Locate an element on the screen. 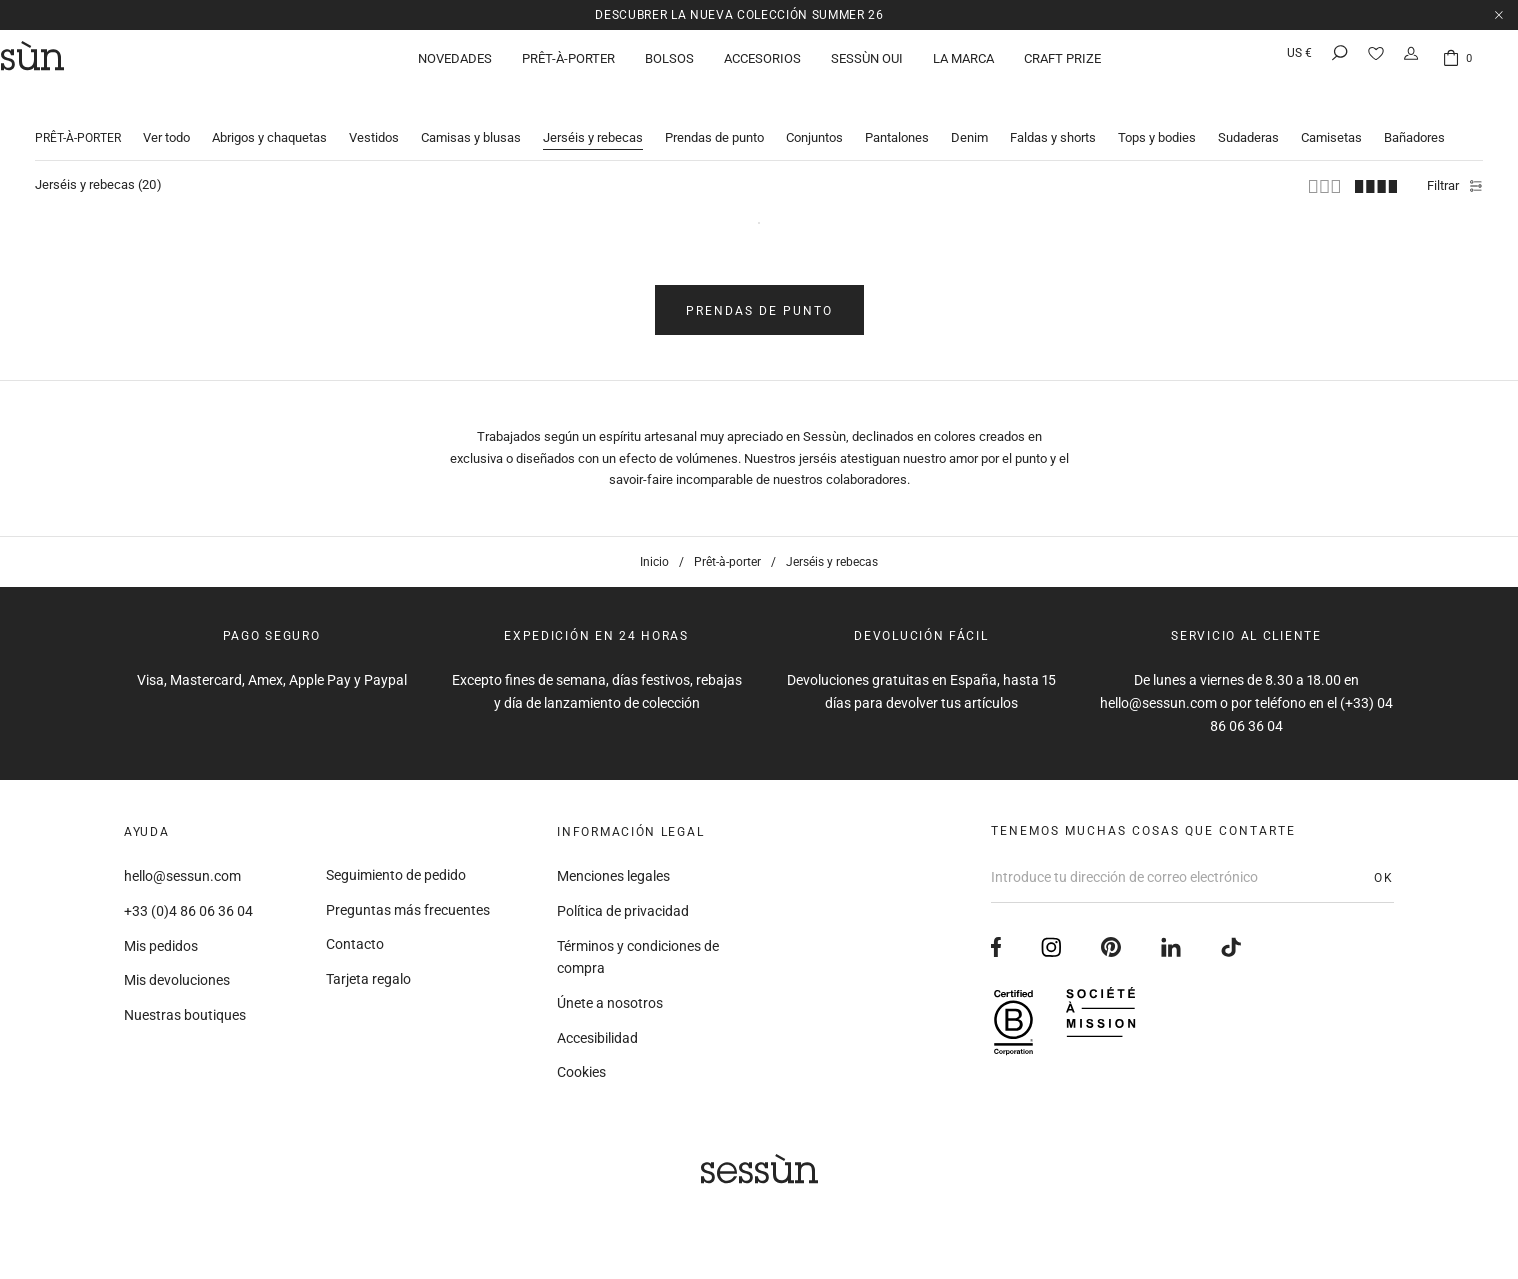 This screenshot has width=1518, height=1279. Pantalones is located at coordinates (897, 122).